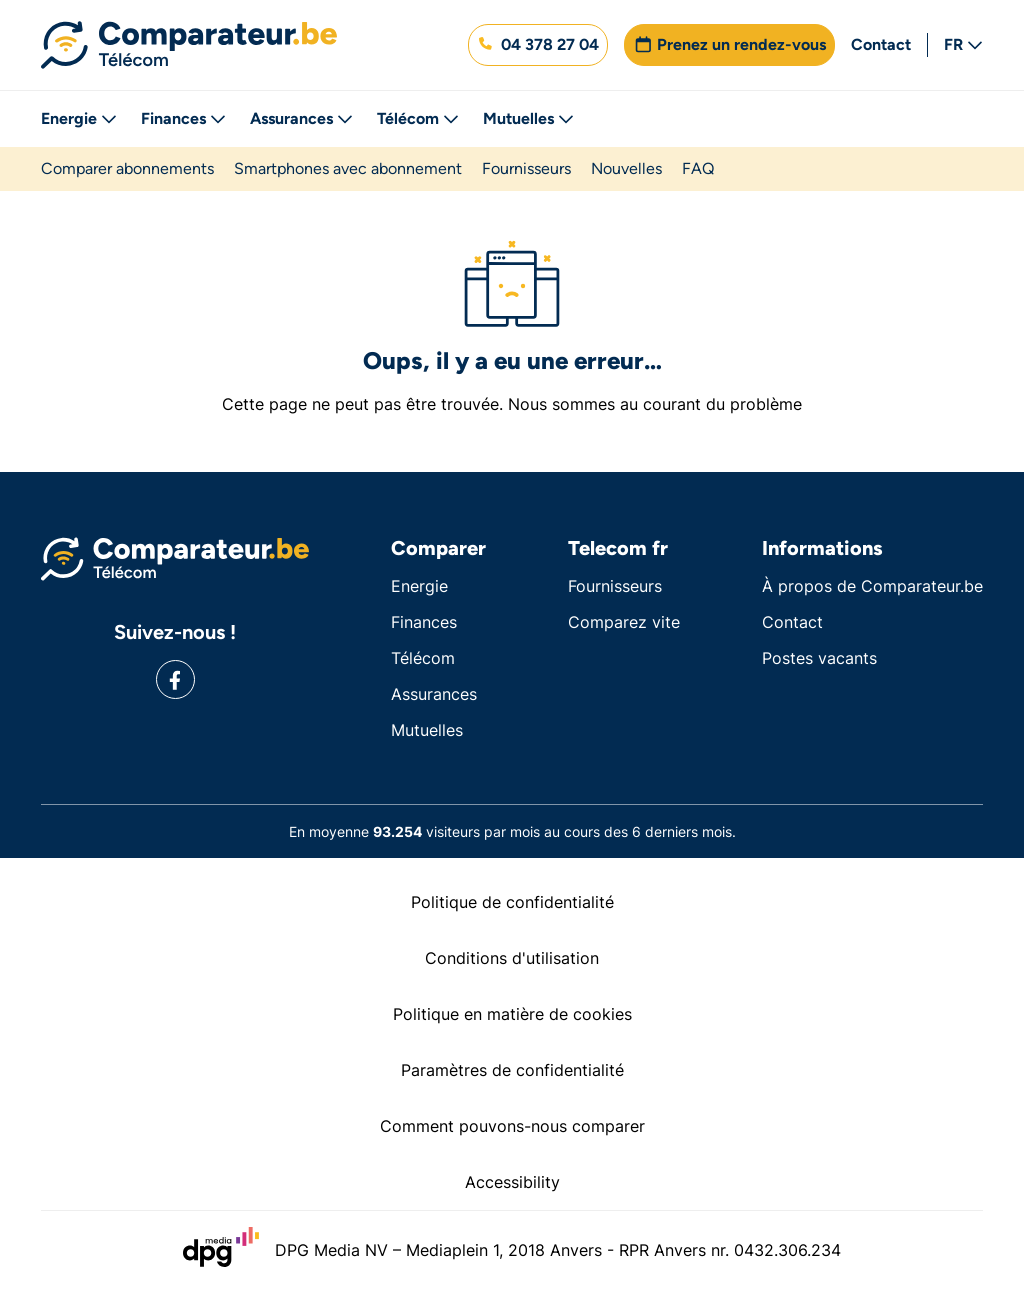 This screenshot has height=1305, width=1024. What do you see at coordinates (418, 118) in the screenshot?
I see `Télécom` at bounding box center [418, 118].